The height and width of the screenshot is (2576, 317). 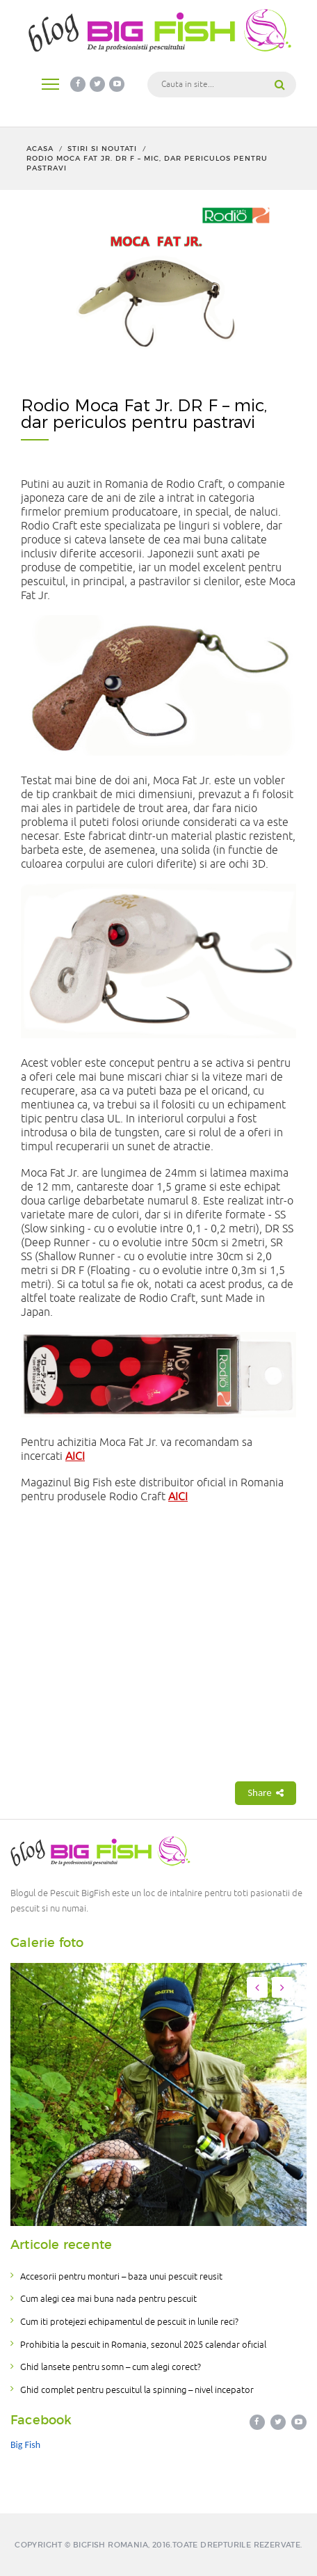 I want to click on AICI, so click(x=75, y=1456).